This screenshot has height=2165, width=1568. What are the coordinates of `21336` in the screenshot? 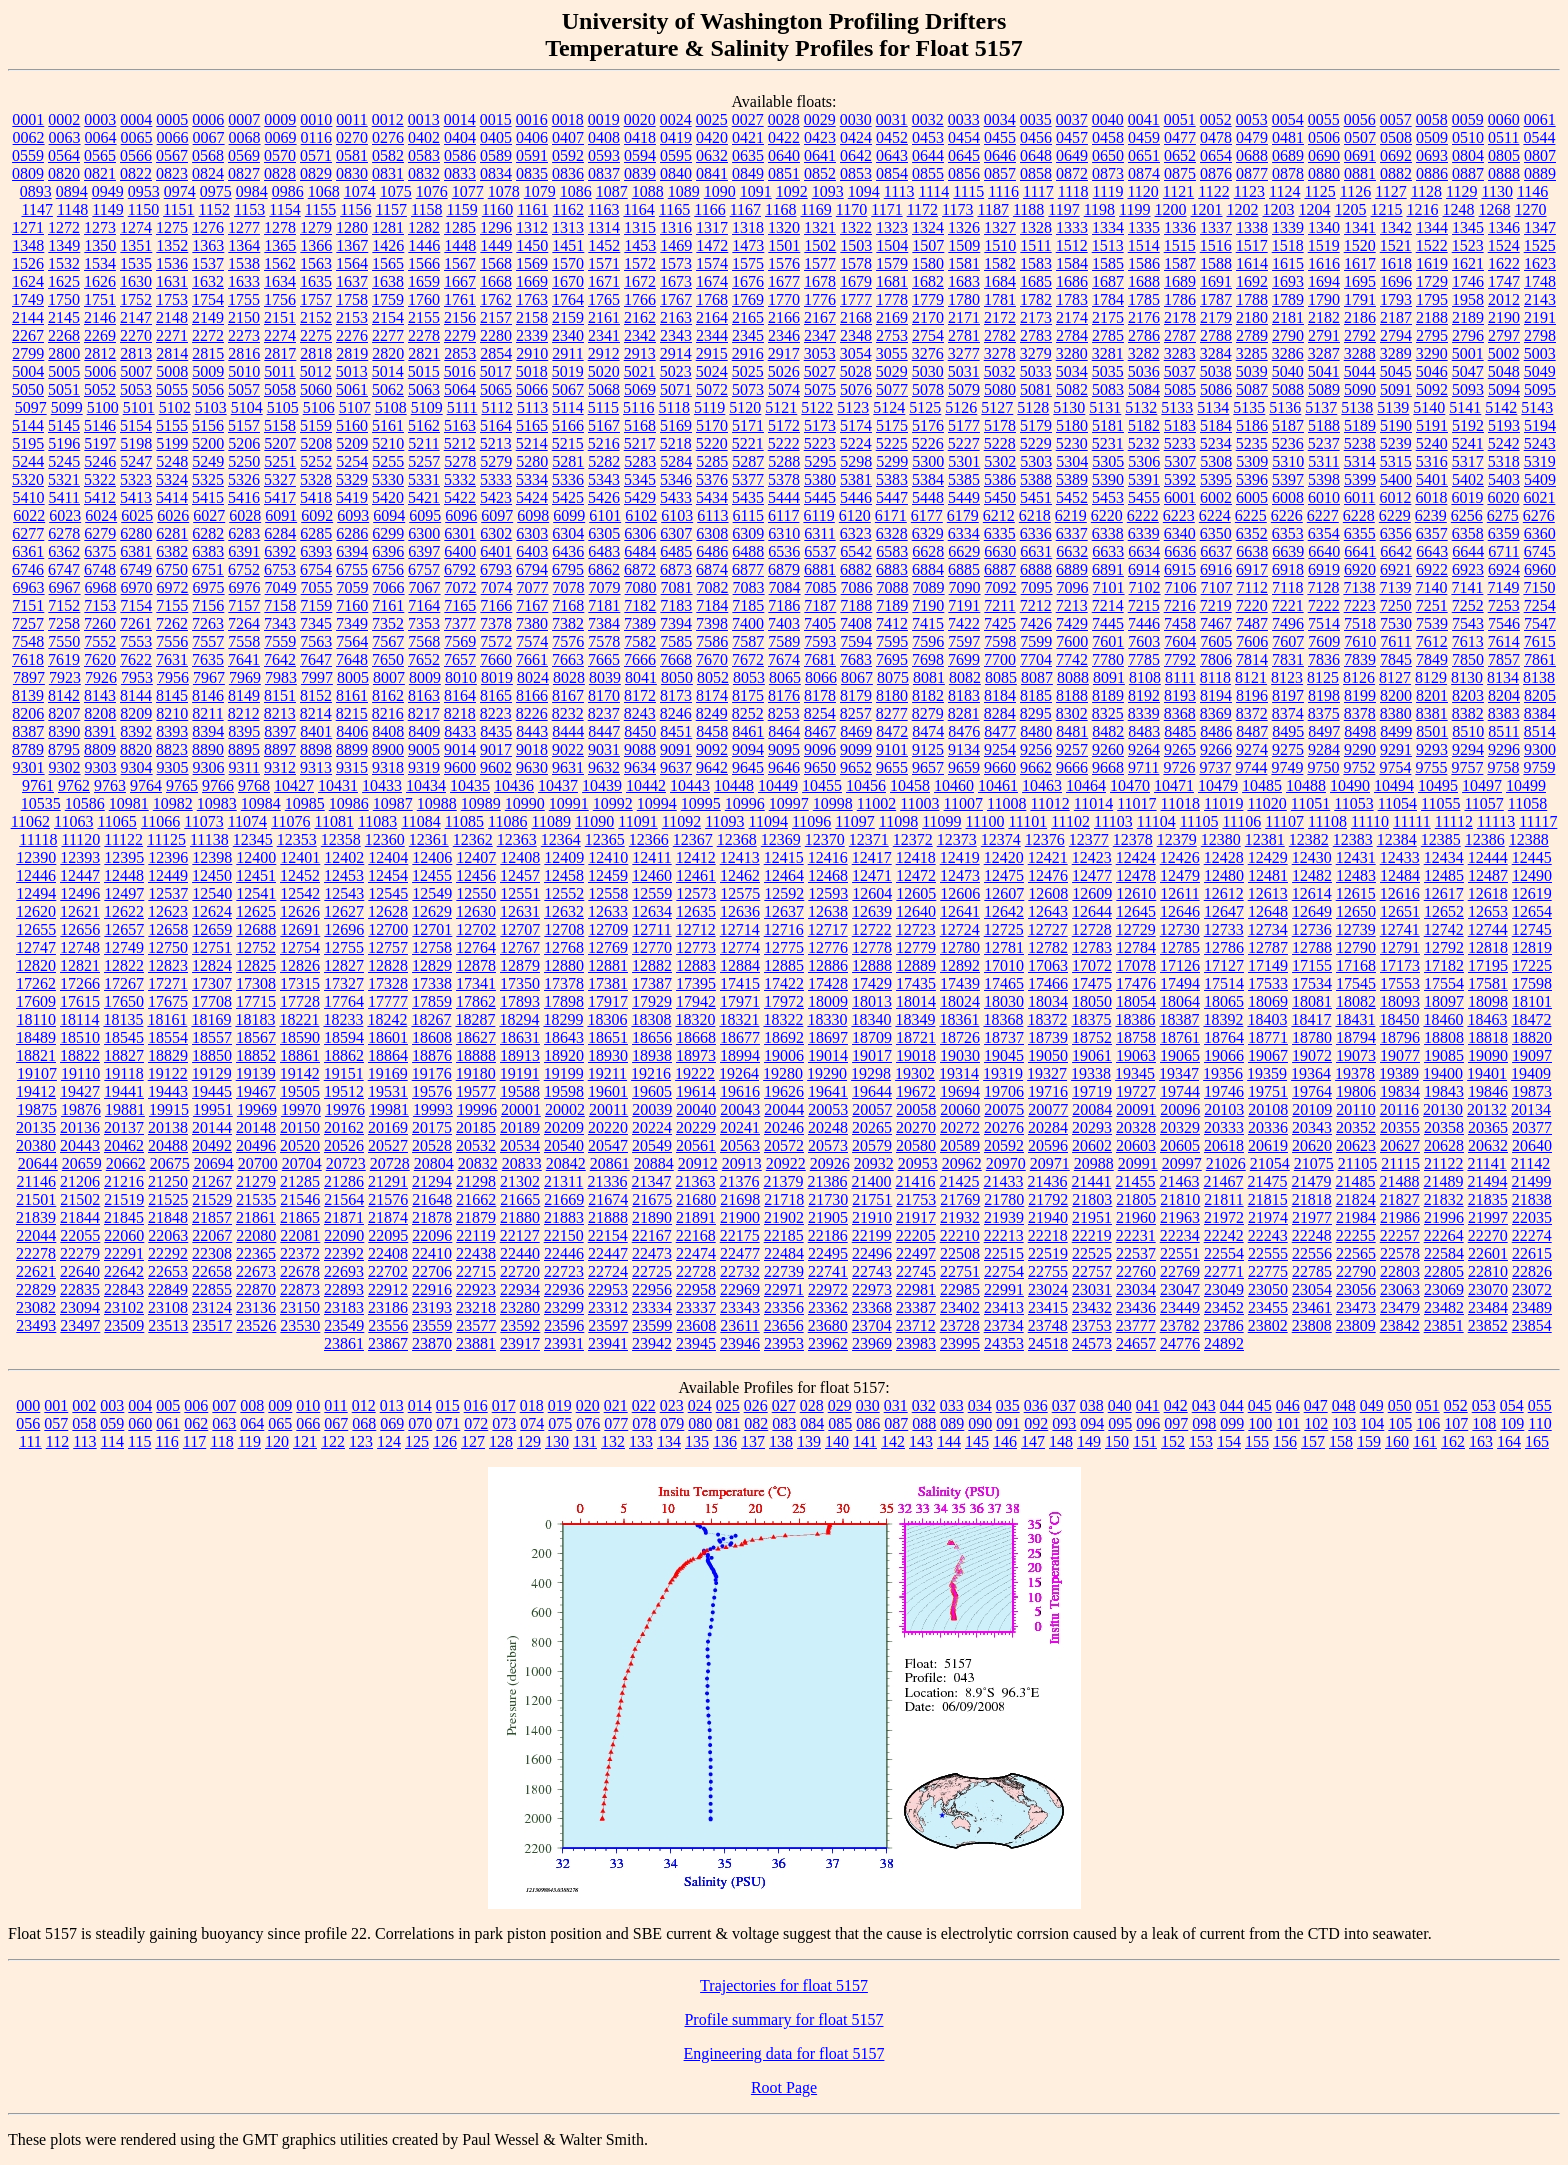 It's located at (607, 1181).